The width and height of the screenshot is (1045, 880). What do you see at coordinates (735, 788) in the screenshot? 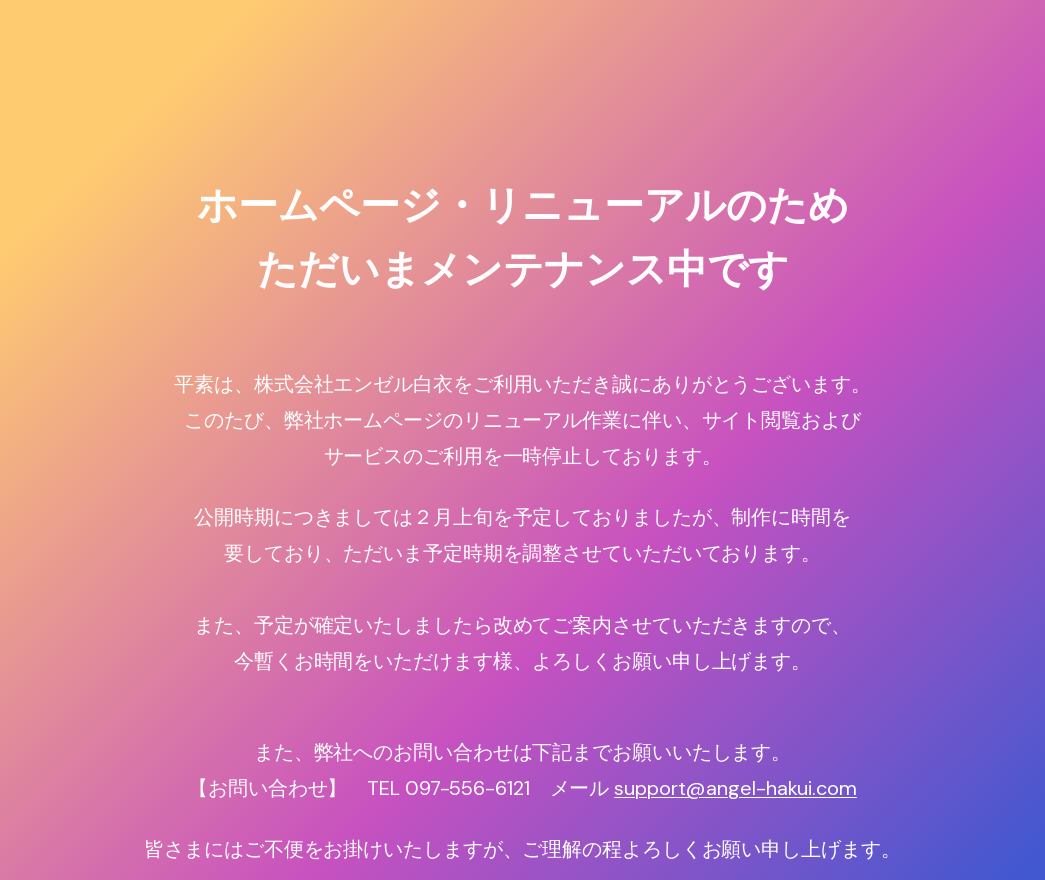
I see `support@angel-hakui.com` at bounding box center [735, 788].